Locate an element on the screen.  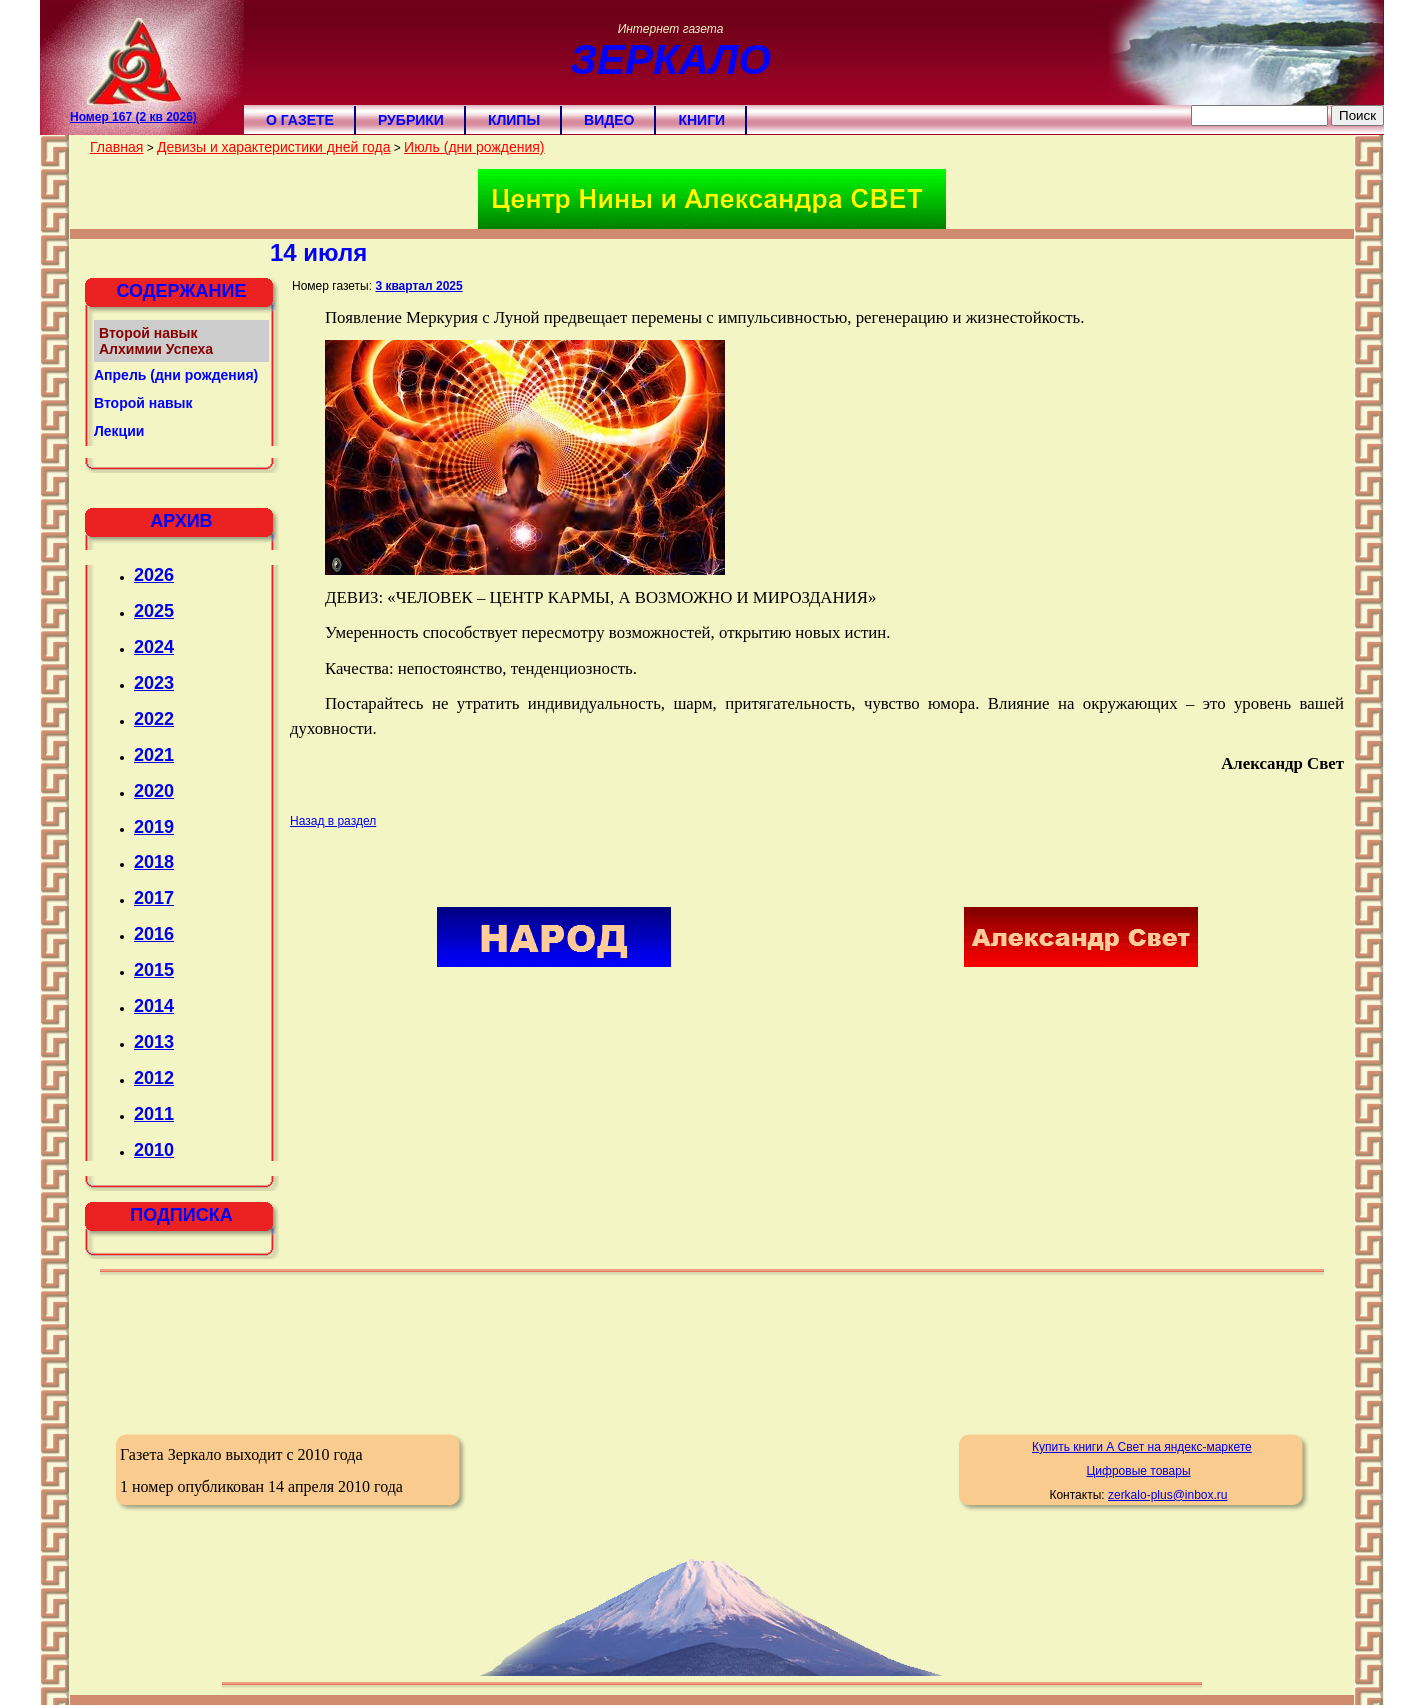
2014 is located at coordinates (154, 1006).